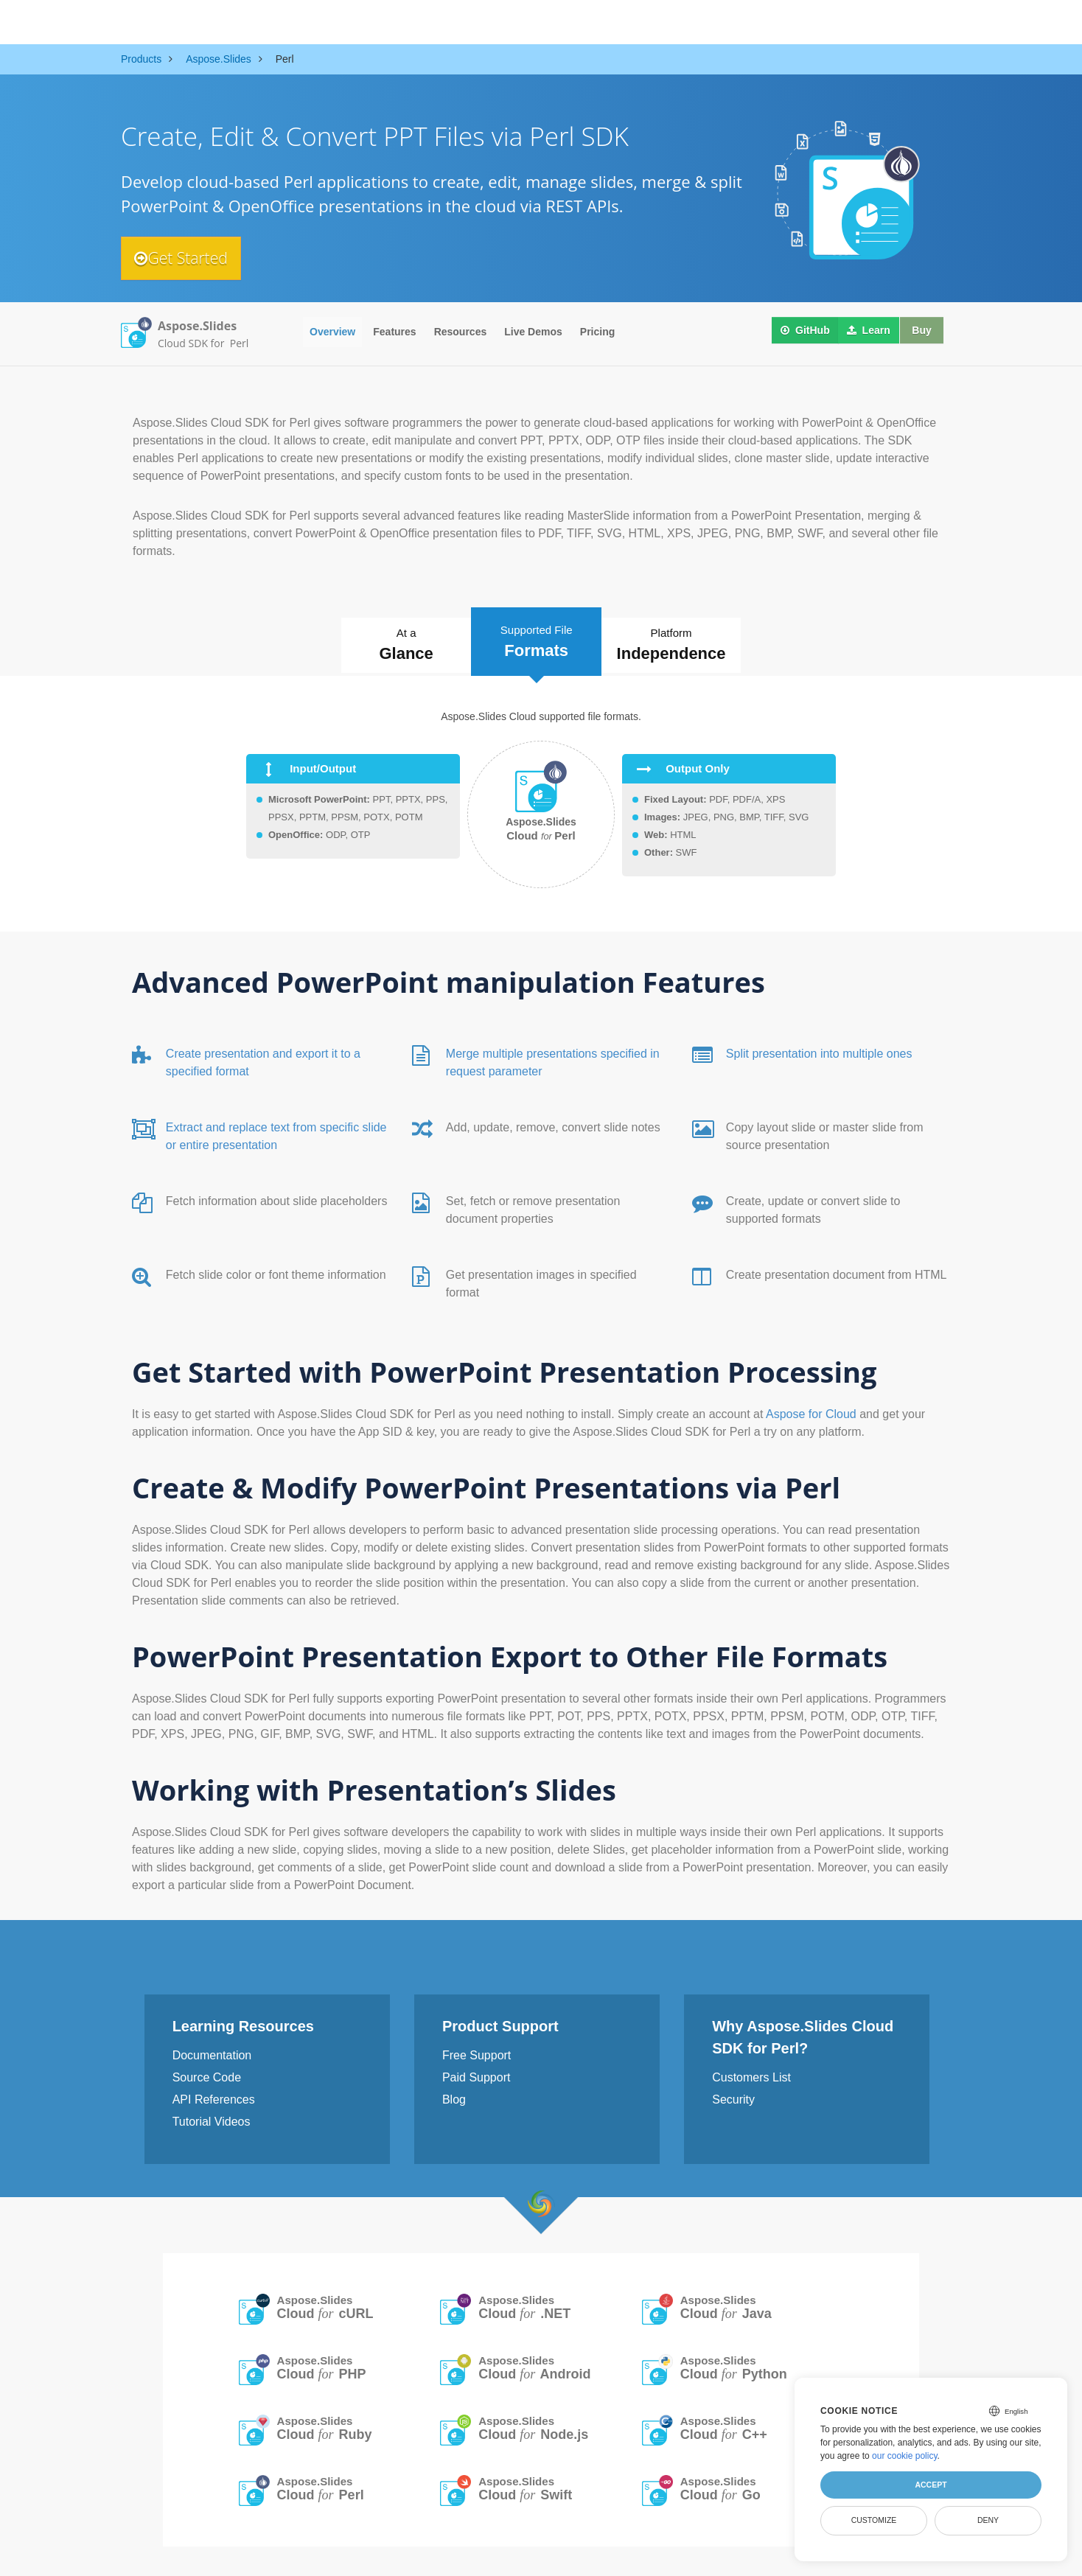 The width and height of the screenshot is (1082, 2576). What do you see at coordinates (812, 1410) in the screenshot?
I see `Aspose for Cloud` at bounding box center [812, 1410].